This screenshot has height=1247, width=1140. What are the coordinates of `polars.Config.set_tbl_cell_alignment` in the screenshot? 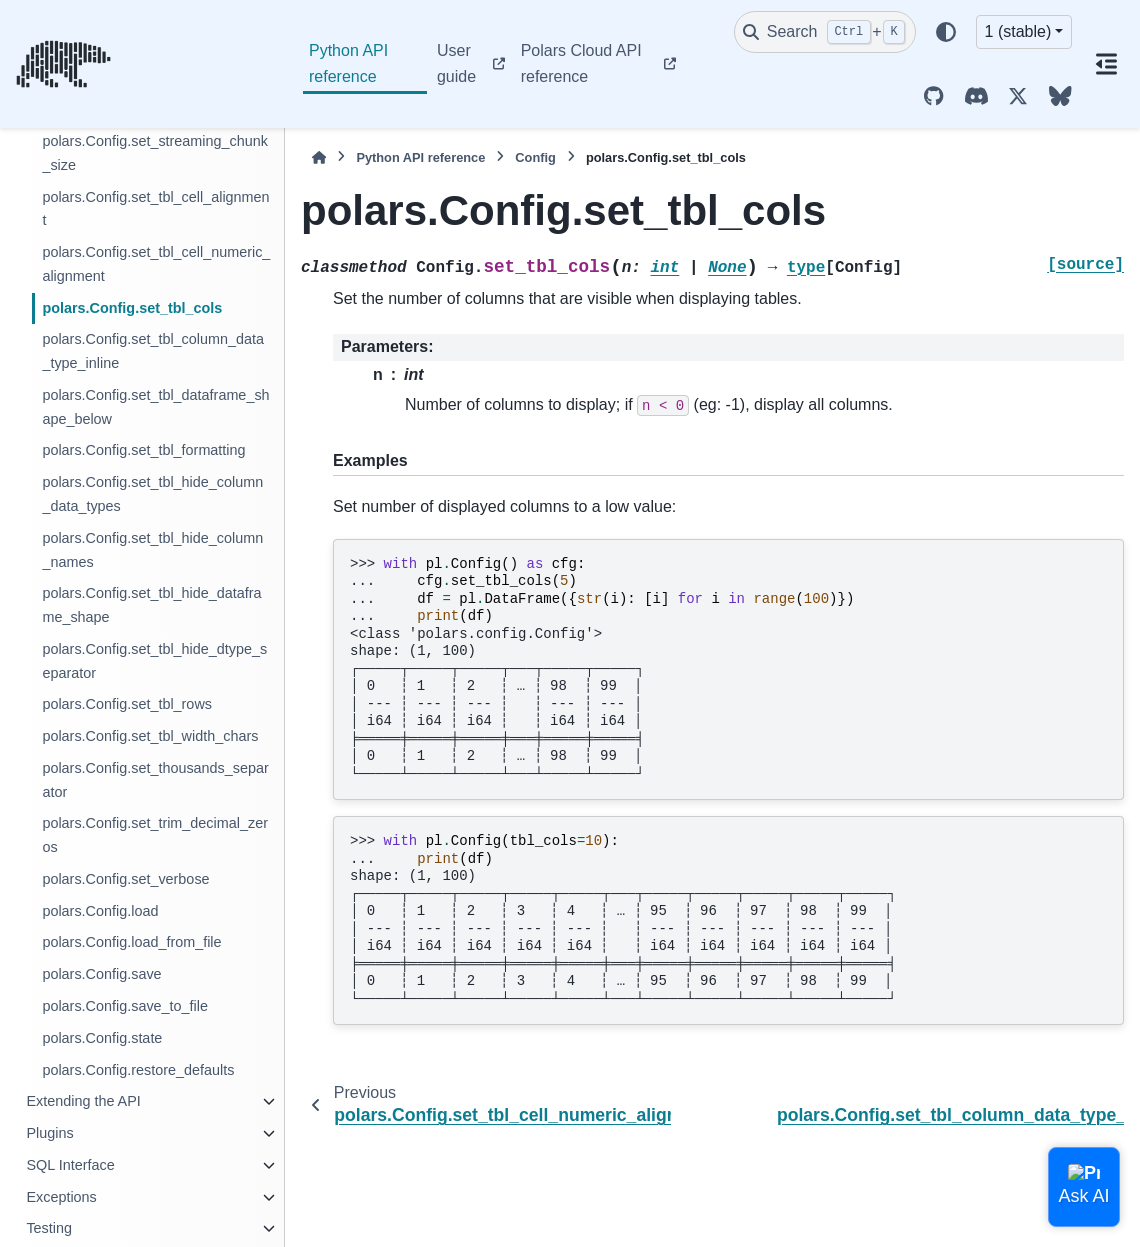 It's located at (155, 209).